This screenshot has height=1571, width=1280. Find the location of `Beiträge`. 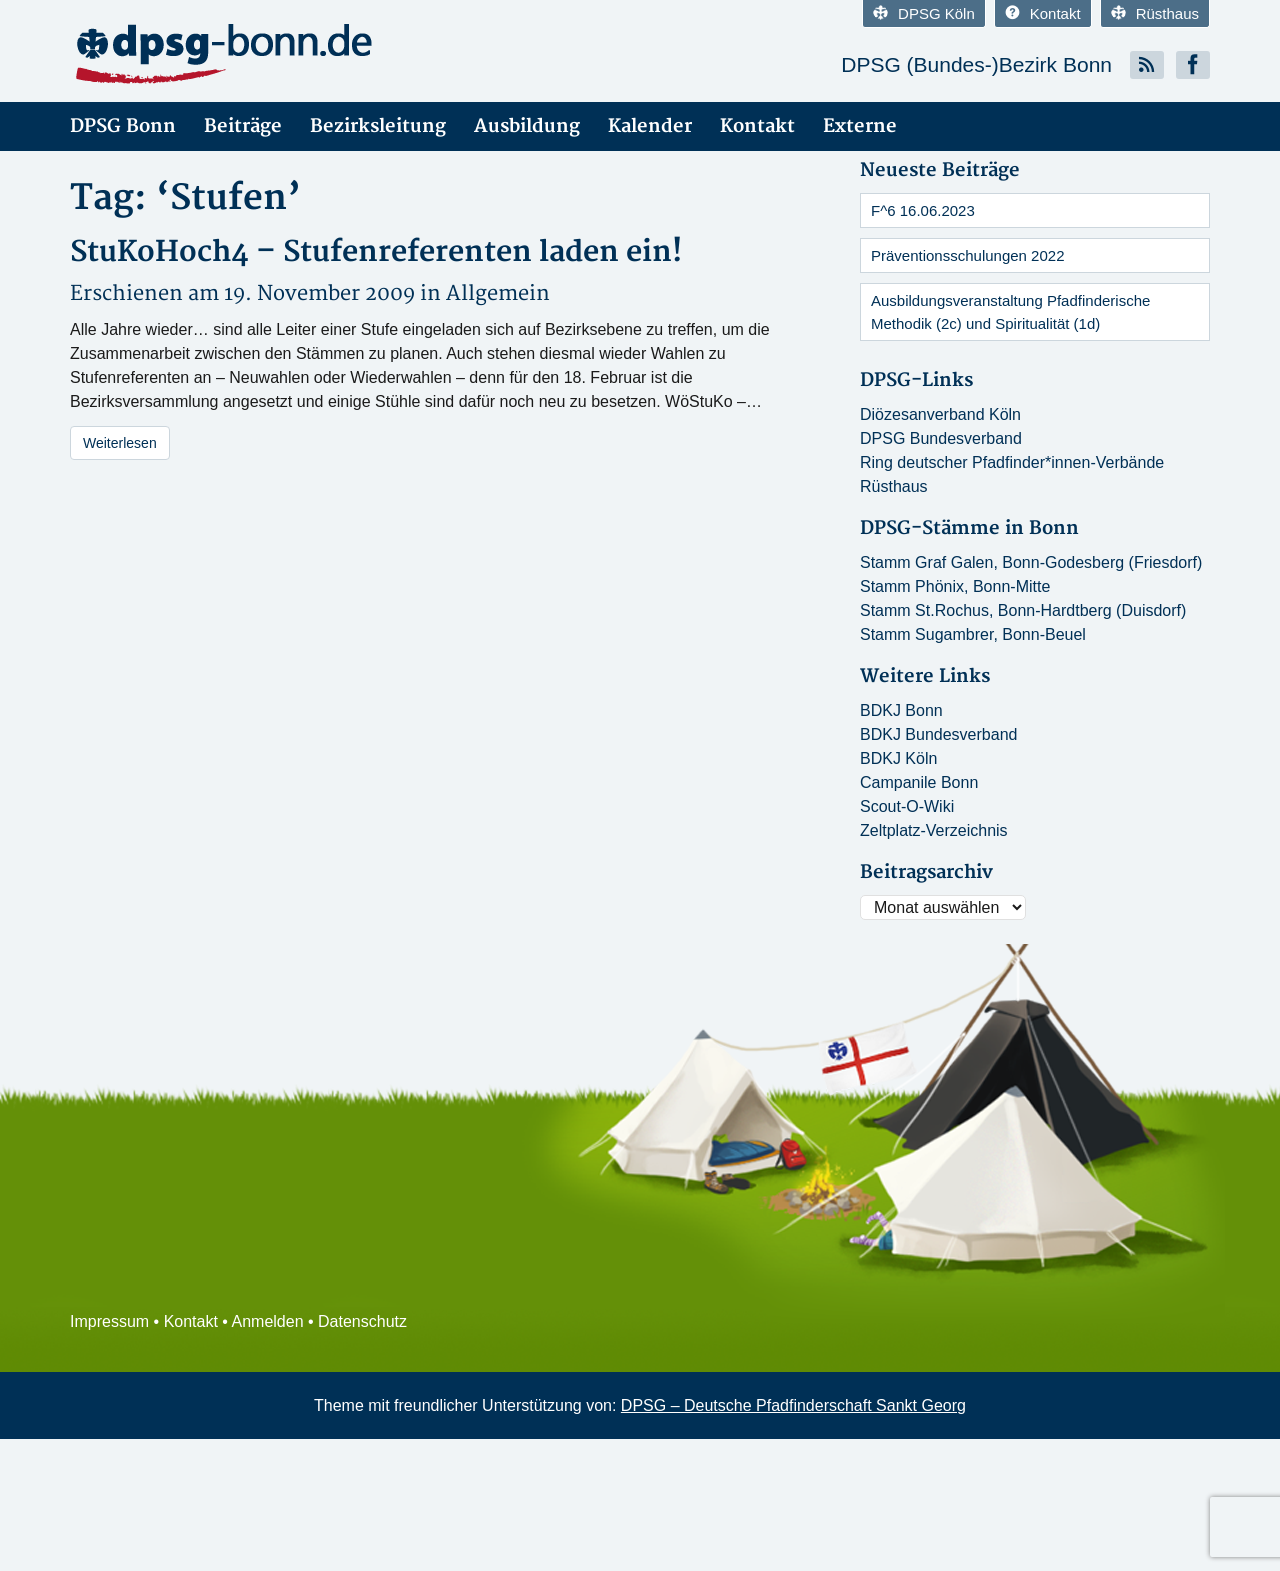

Beiträge is located at coordinates (243, 126).